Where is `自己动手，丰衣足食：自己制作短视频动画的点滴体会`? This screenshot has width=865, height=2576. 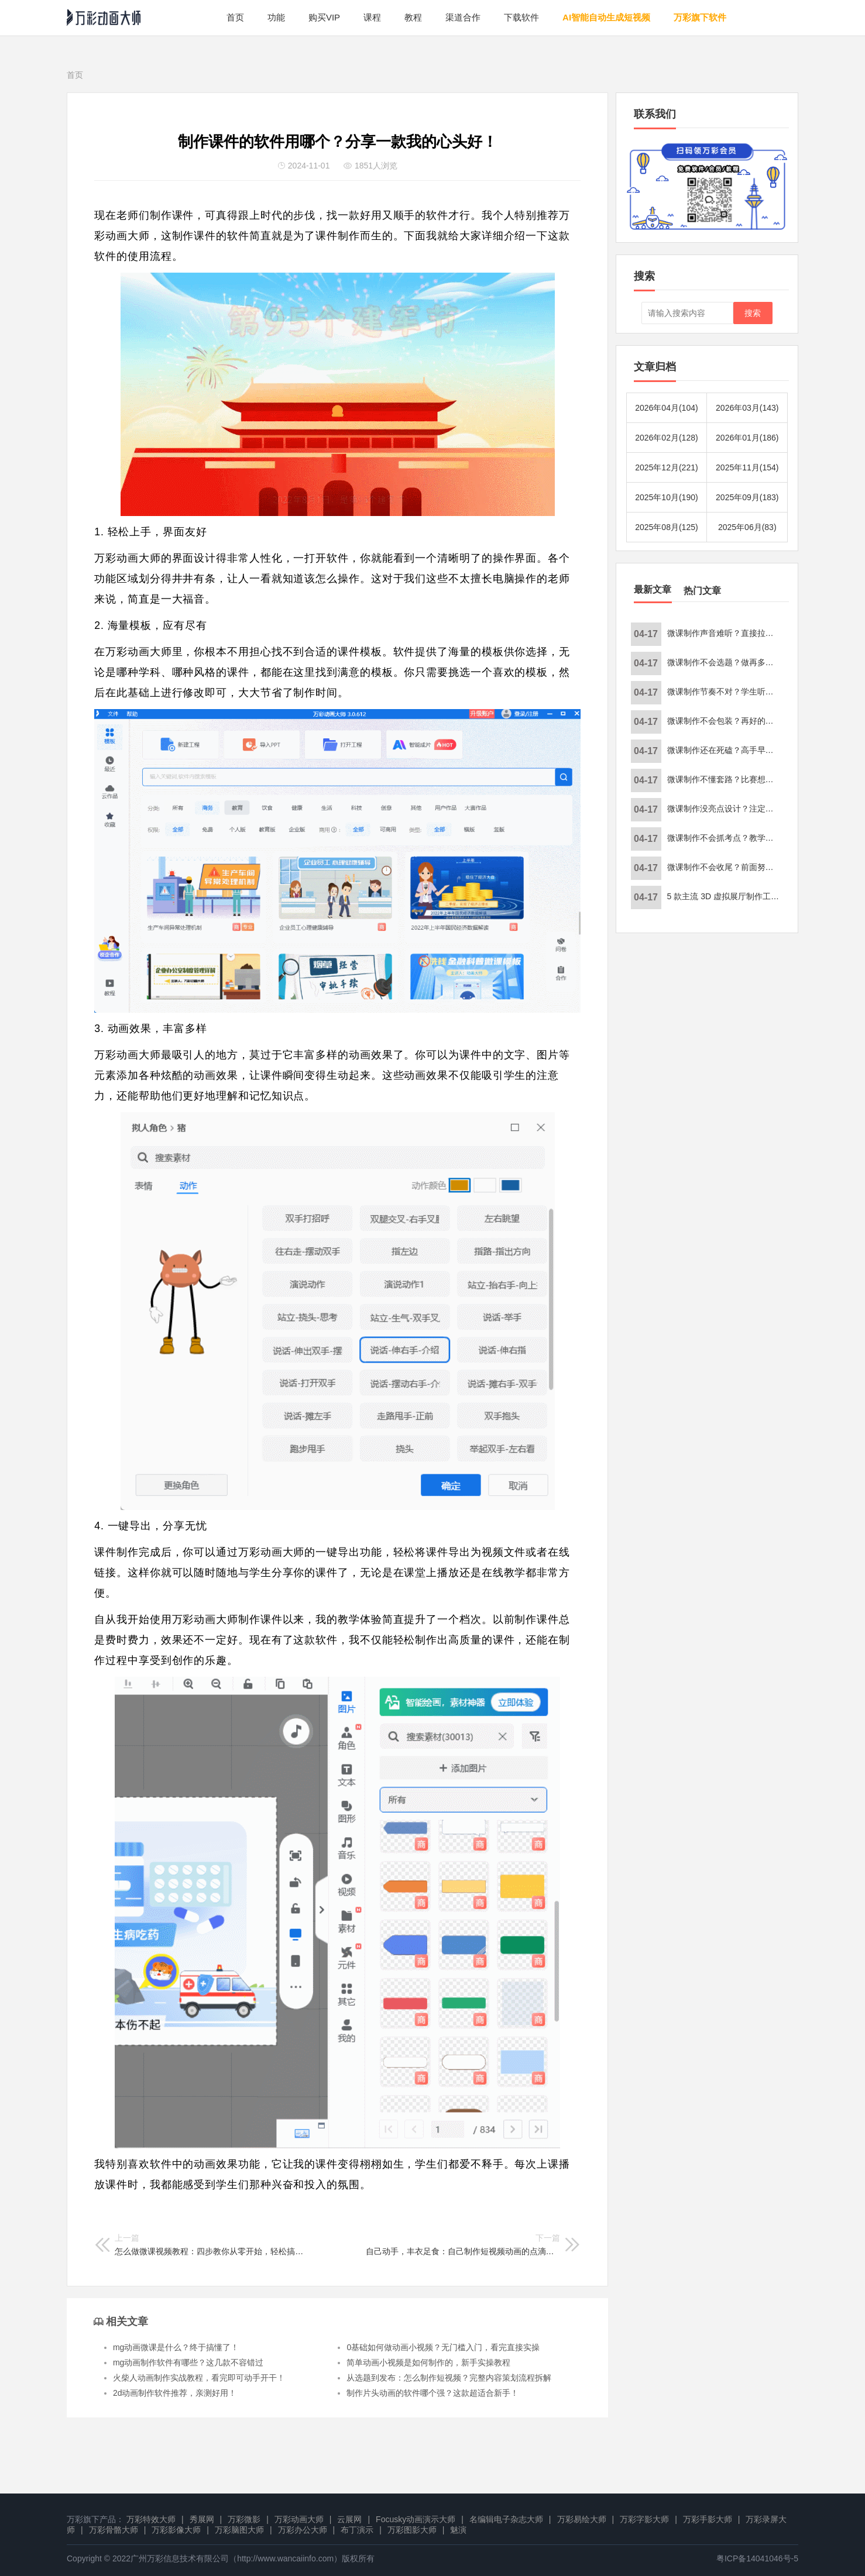
自己动手，丰衣足食：自己制作短视频动画的点滴体会 is located at coordinates (463, 2244).